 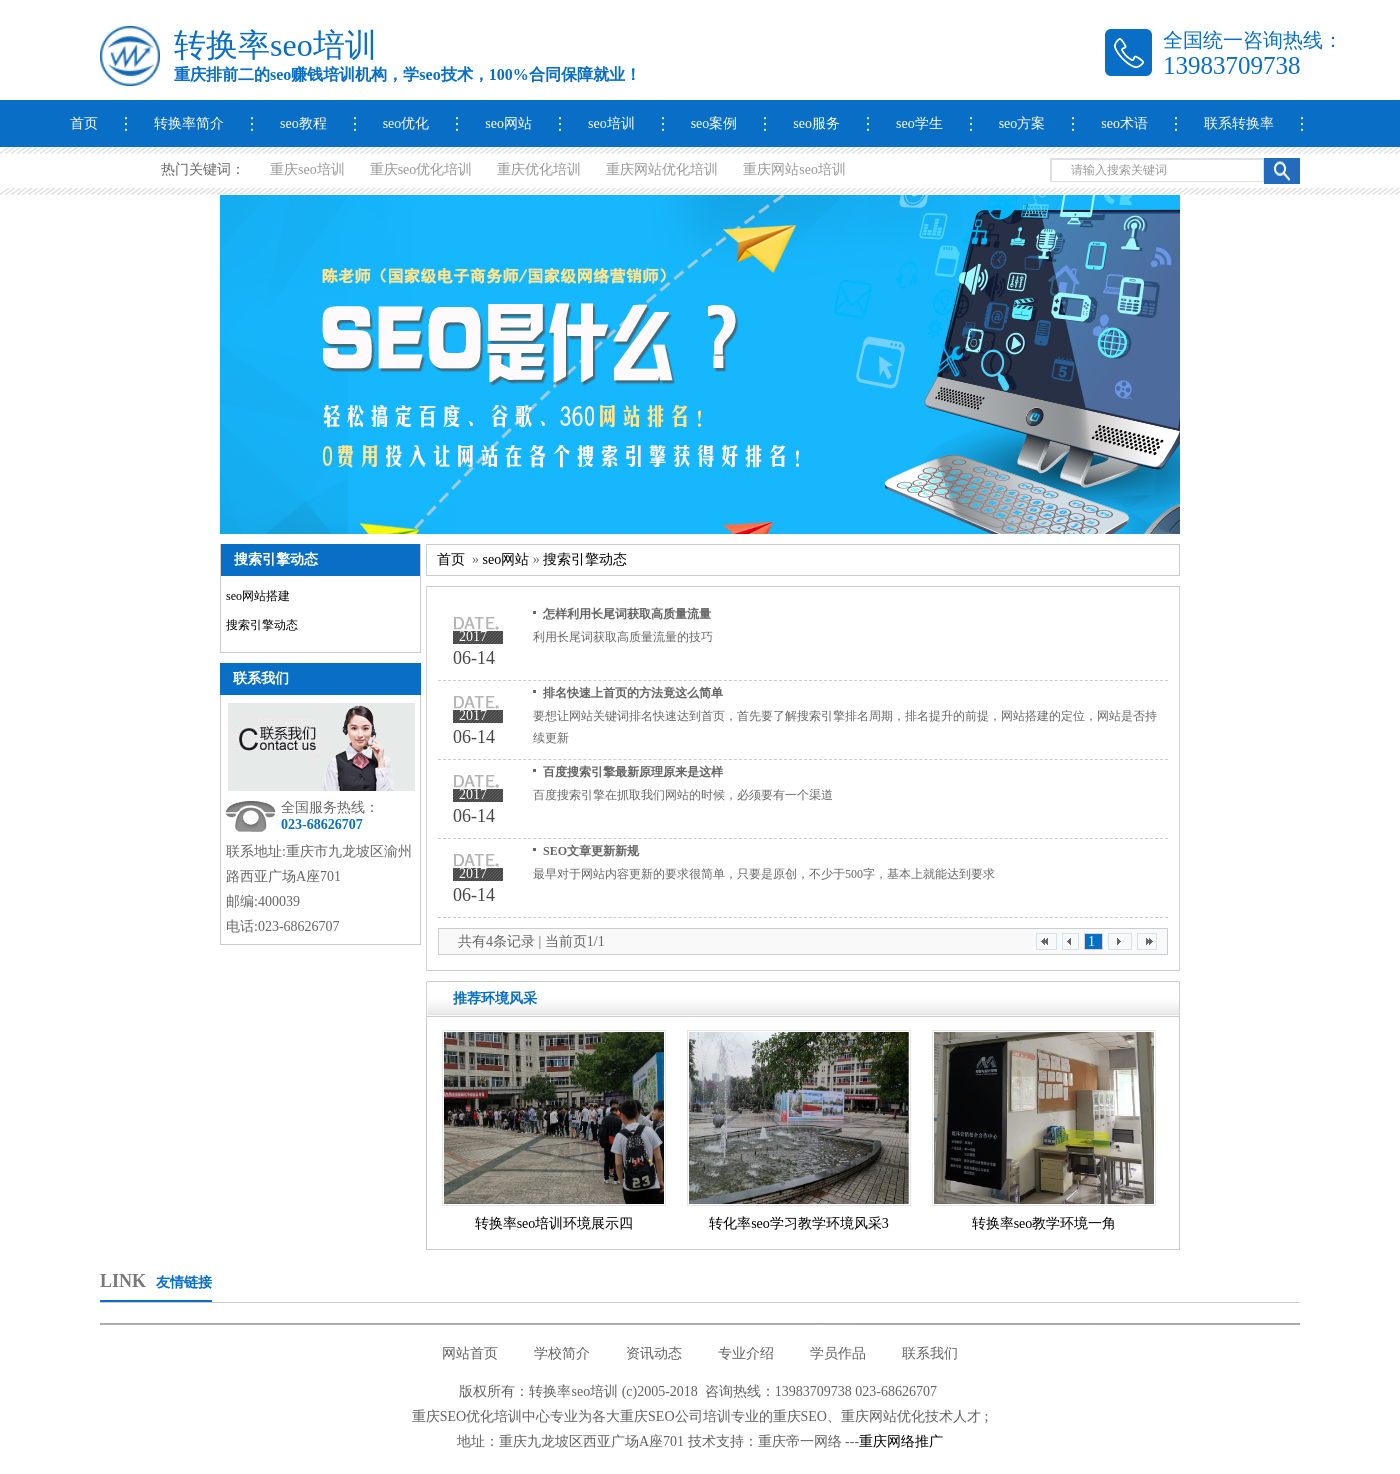 I want to click on 重庆网络推广, so click(x=901, y=1441).